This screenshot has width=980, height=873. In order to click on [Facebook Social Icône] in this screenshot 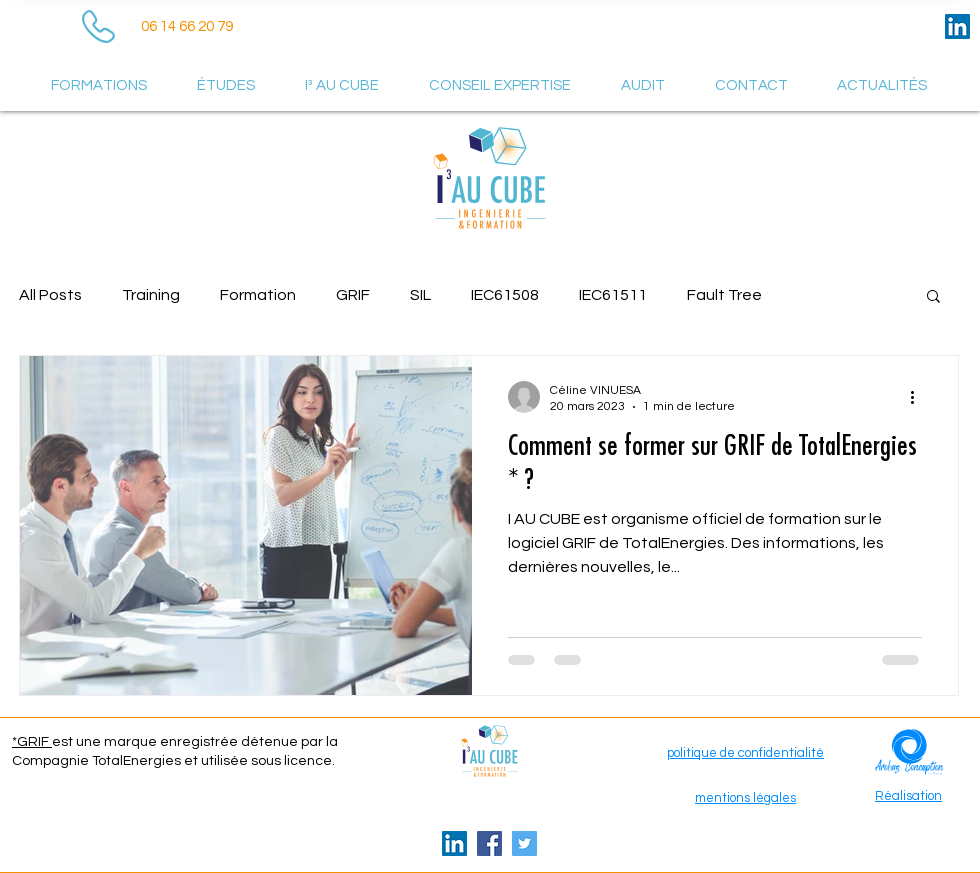, I will do `click(489, 843)`.